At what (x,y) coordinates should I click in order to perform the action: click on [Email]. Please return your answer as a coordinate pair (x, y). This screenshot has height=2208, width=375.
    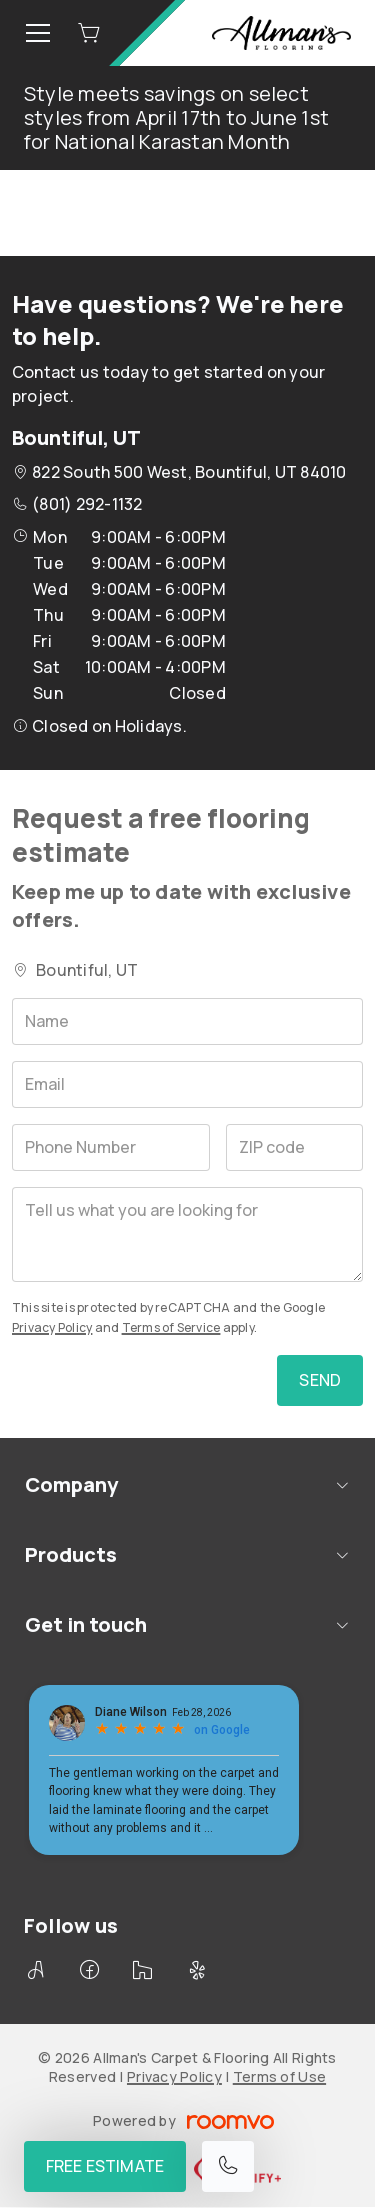
    Looking at the image, I should click on (187, 1084).